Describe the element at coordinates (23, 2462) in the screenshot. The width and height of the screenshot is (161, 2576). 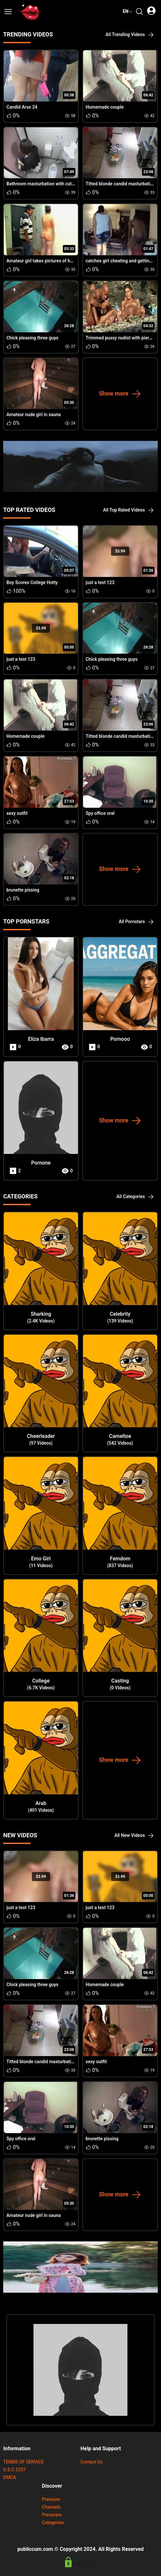
I see `TERMS OF SERVICE` at that location.